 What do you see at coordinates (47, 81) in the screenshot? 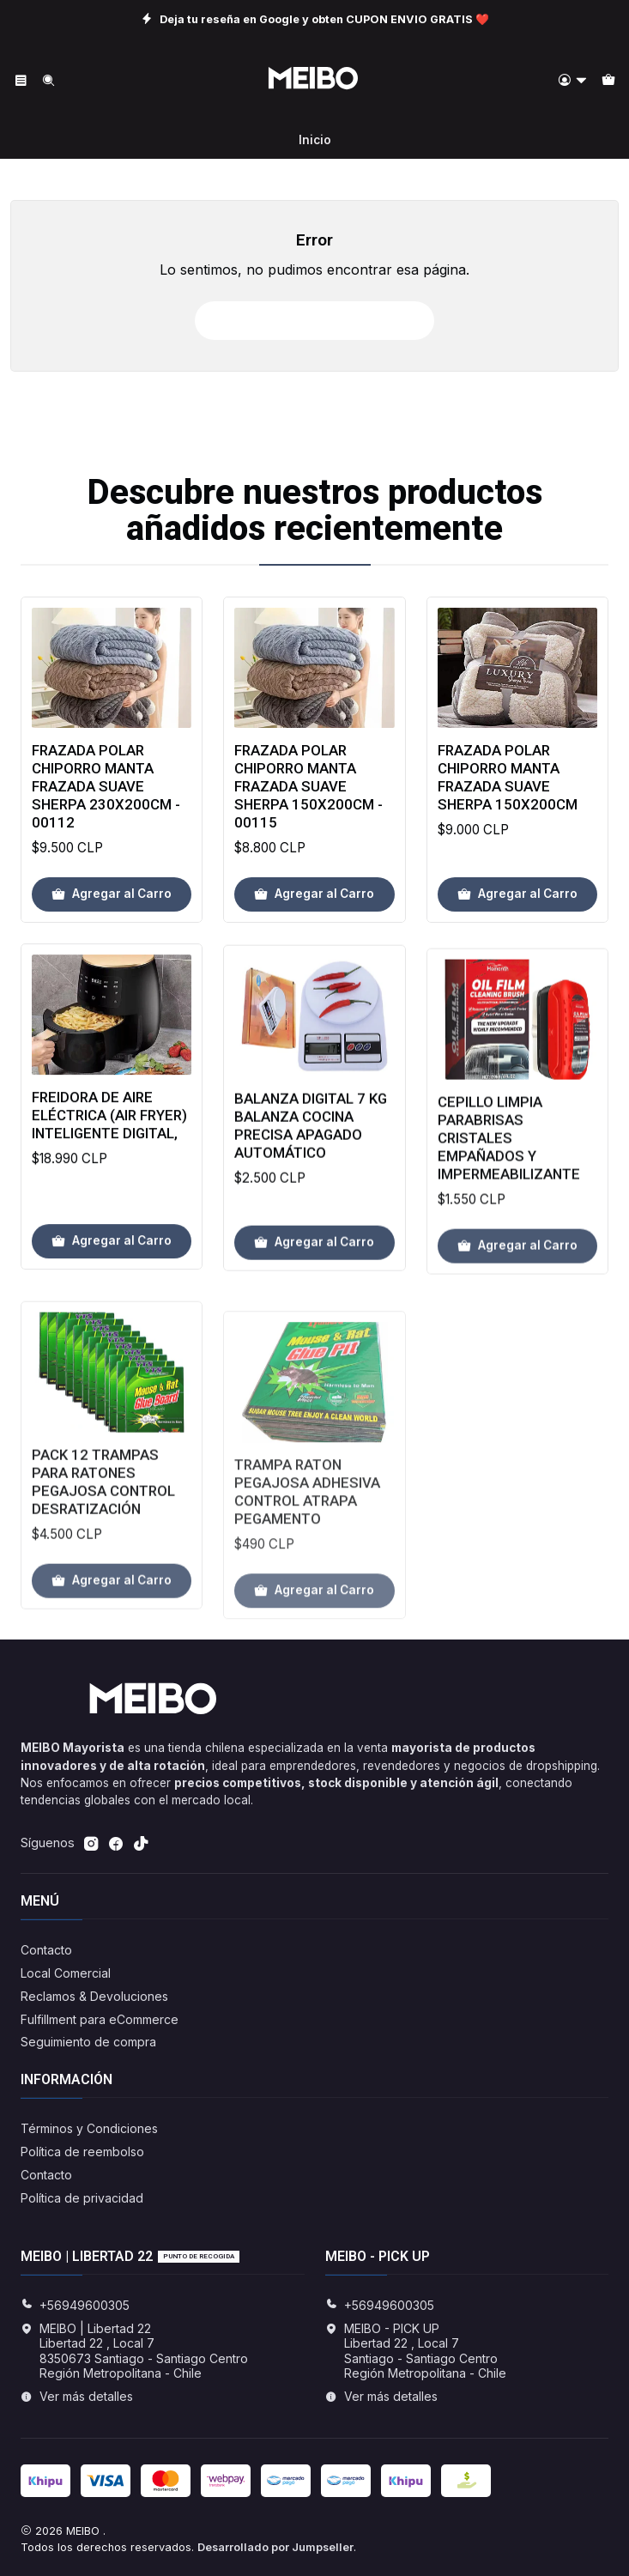
I see `[Buscar]` at bounding box center [47, 81].